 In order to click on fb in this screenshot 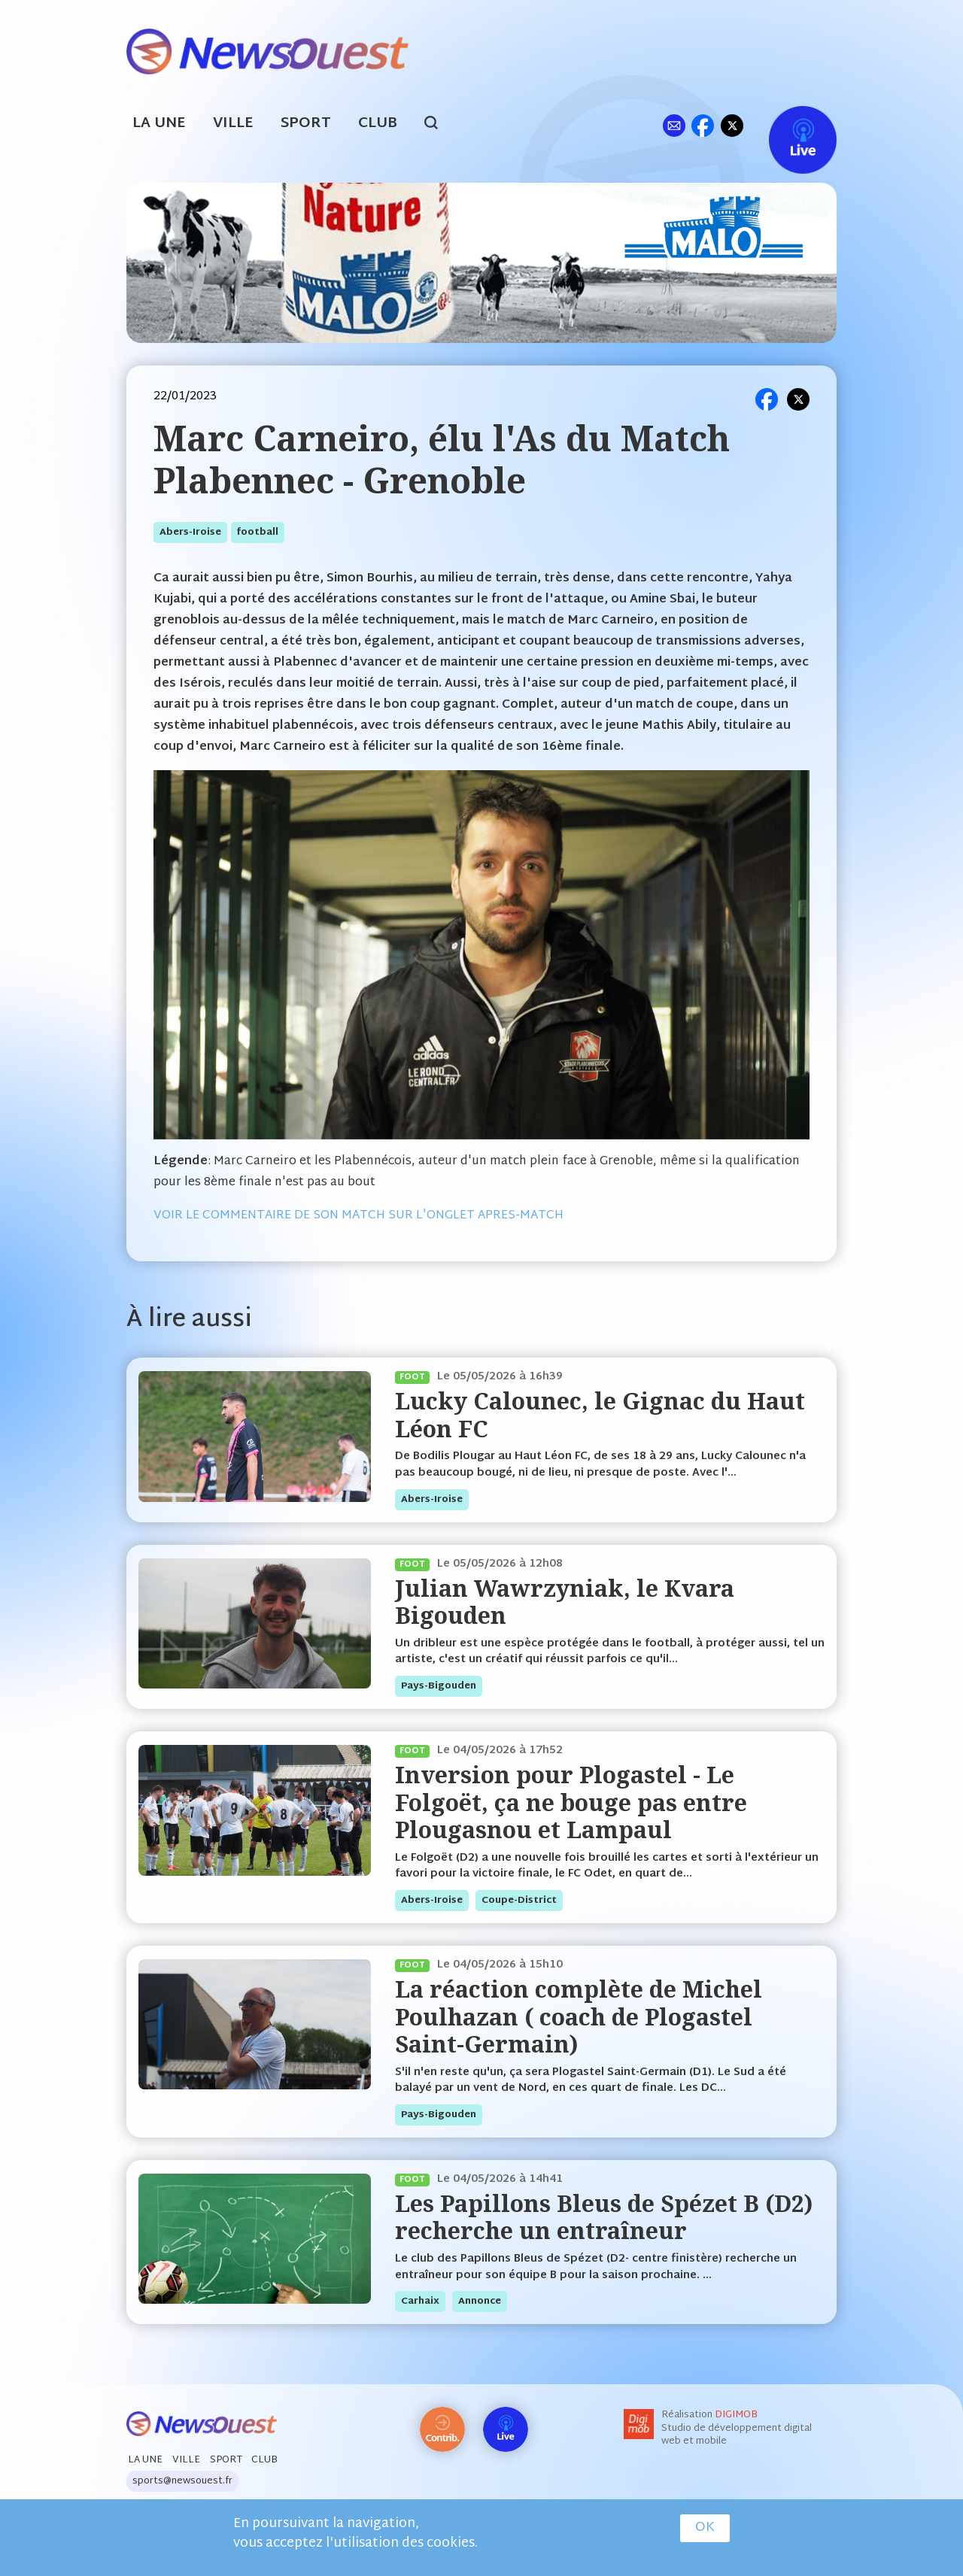, I will do `click(702, 125)`.